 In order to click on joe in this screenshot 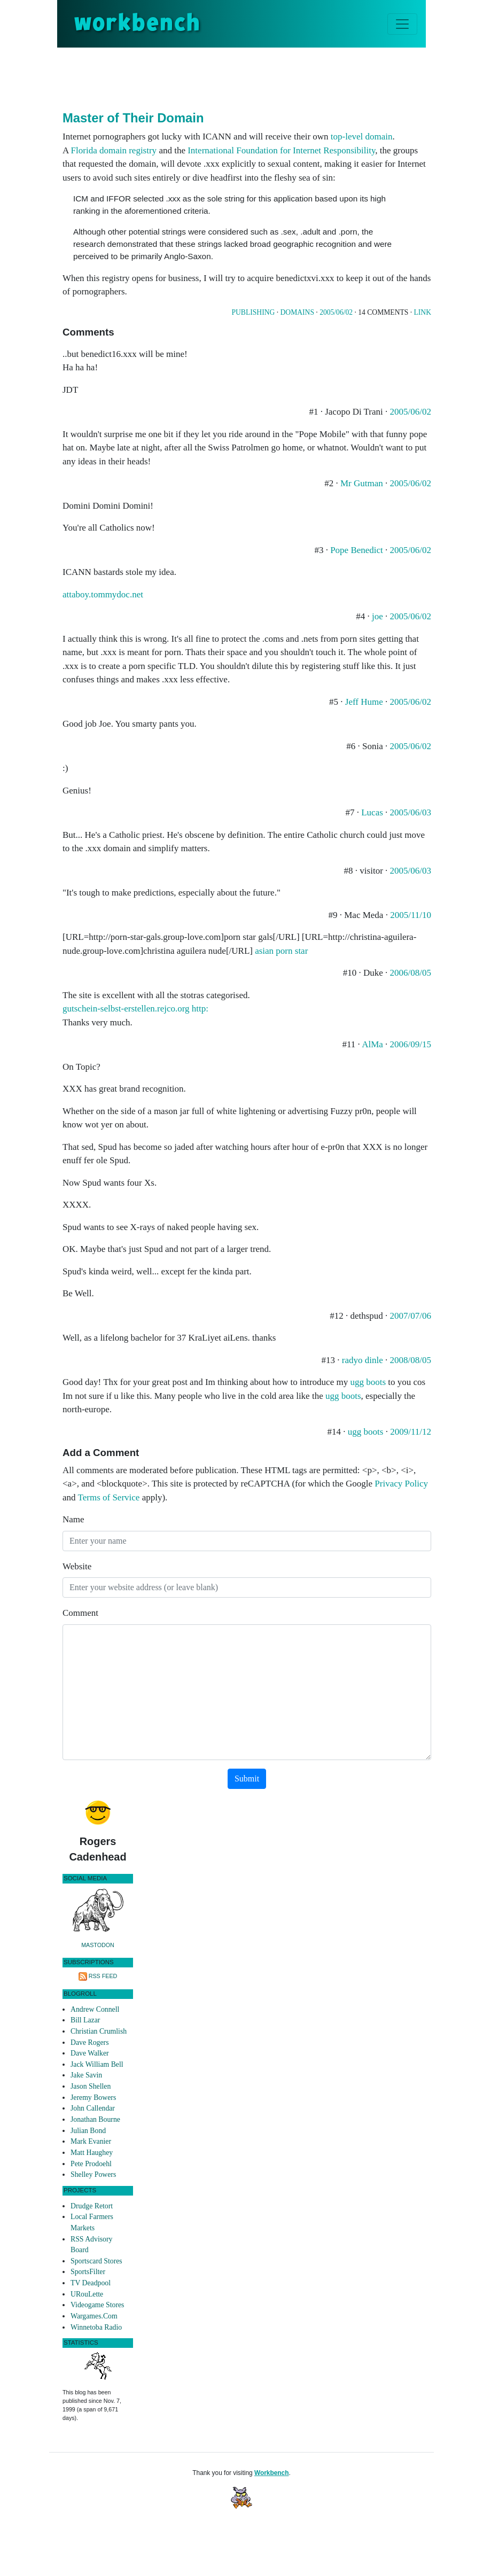, I will do `click(377, 616)`.